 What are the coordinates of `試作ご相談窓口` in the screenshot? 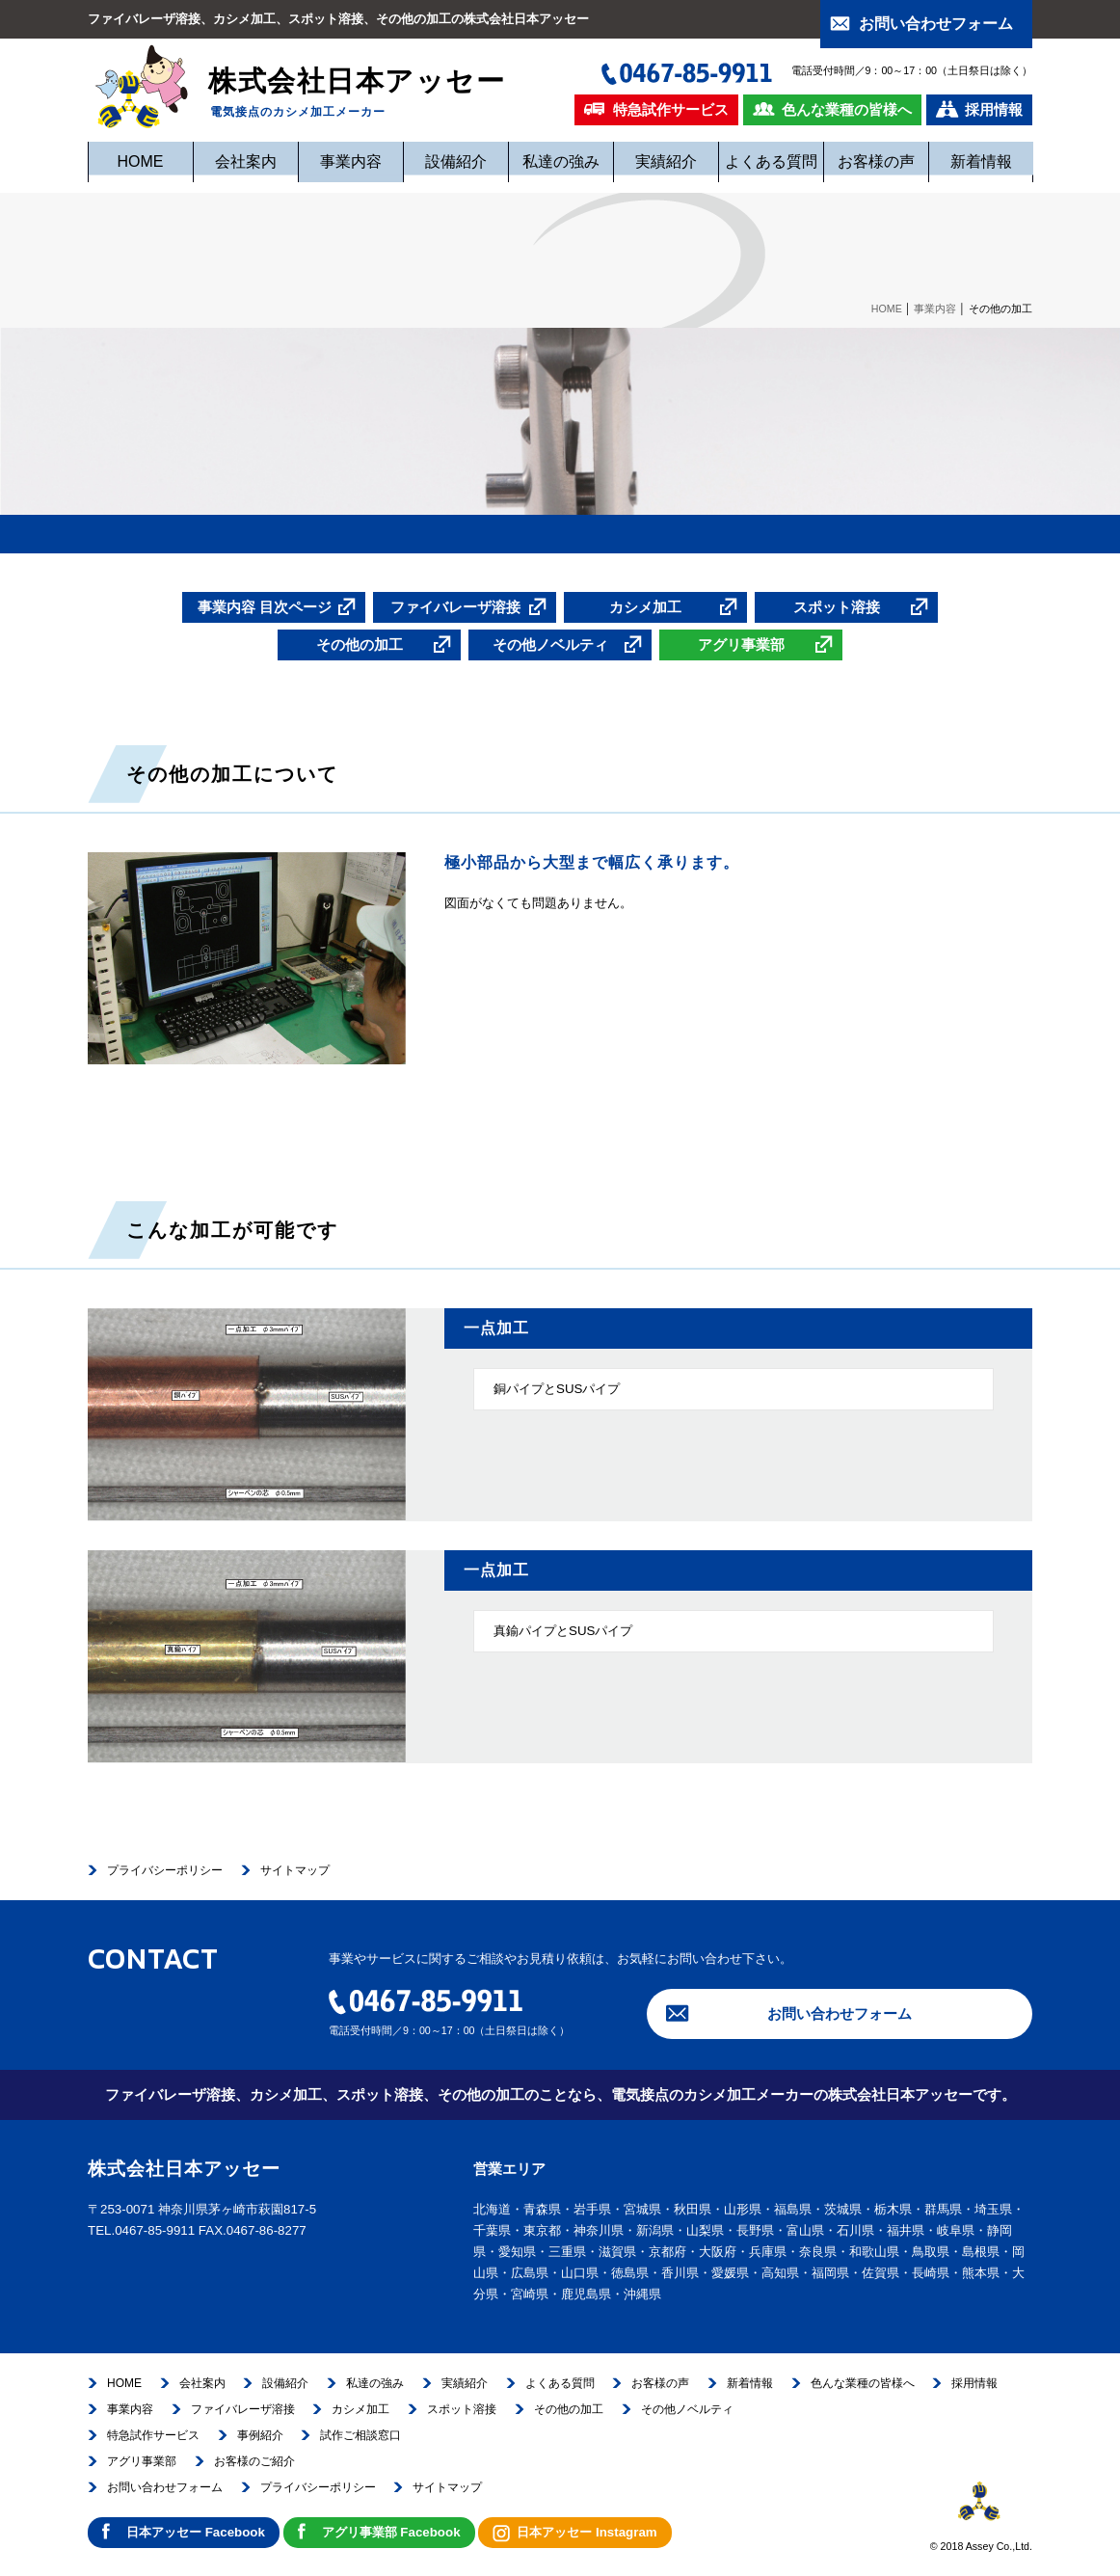 It's located at (360, 2435).